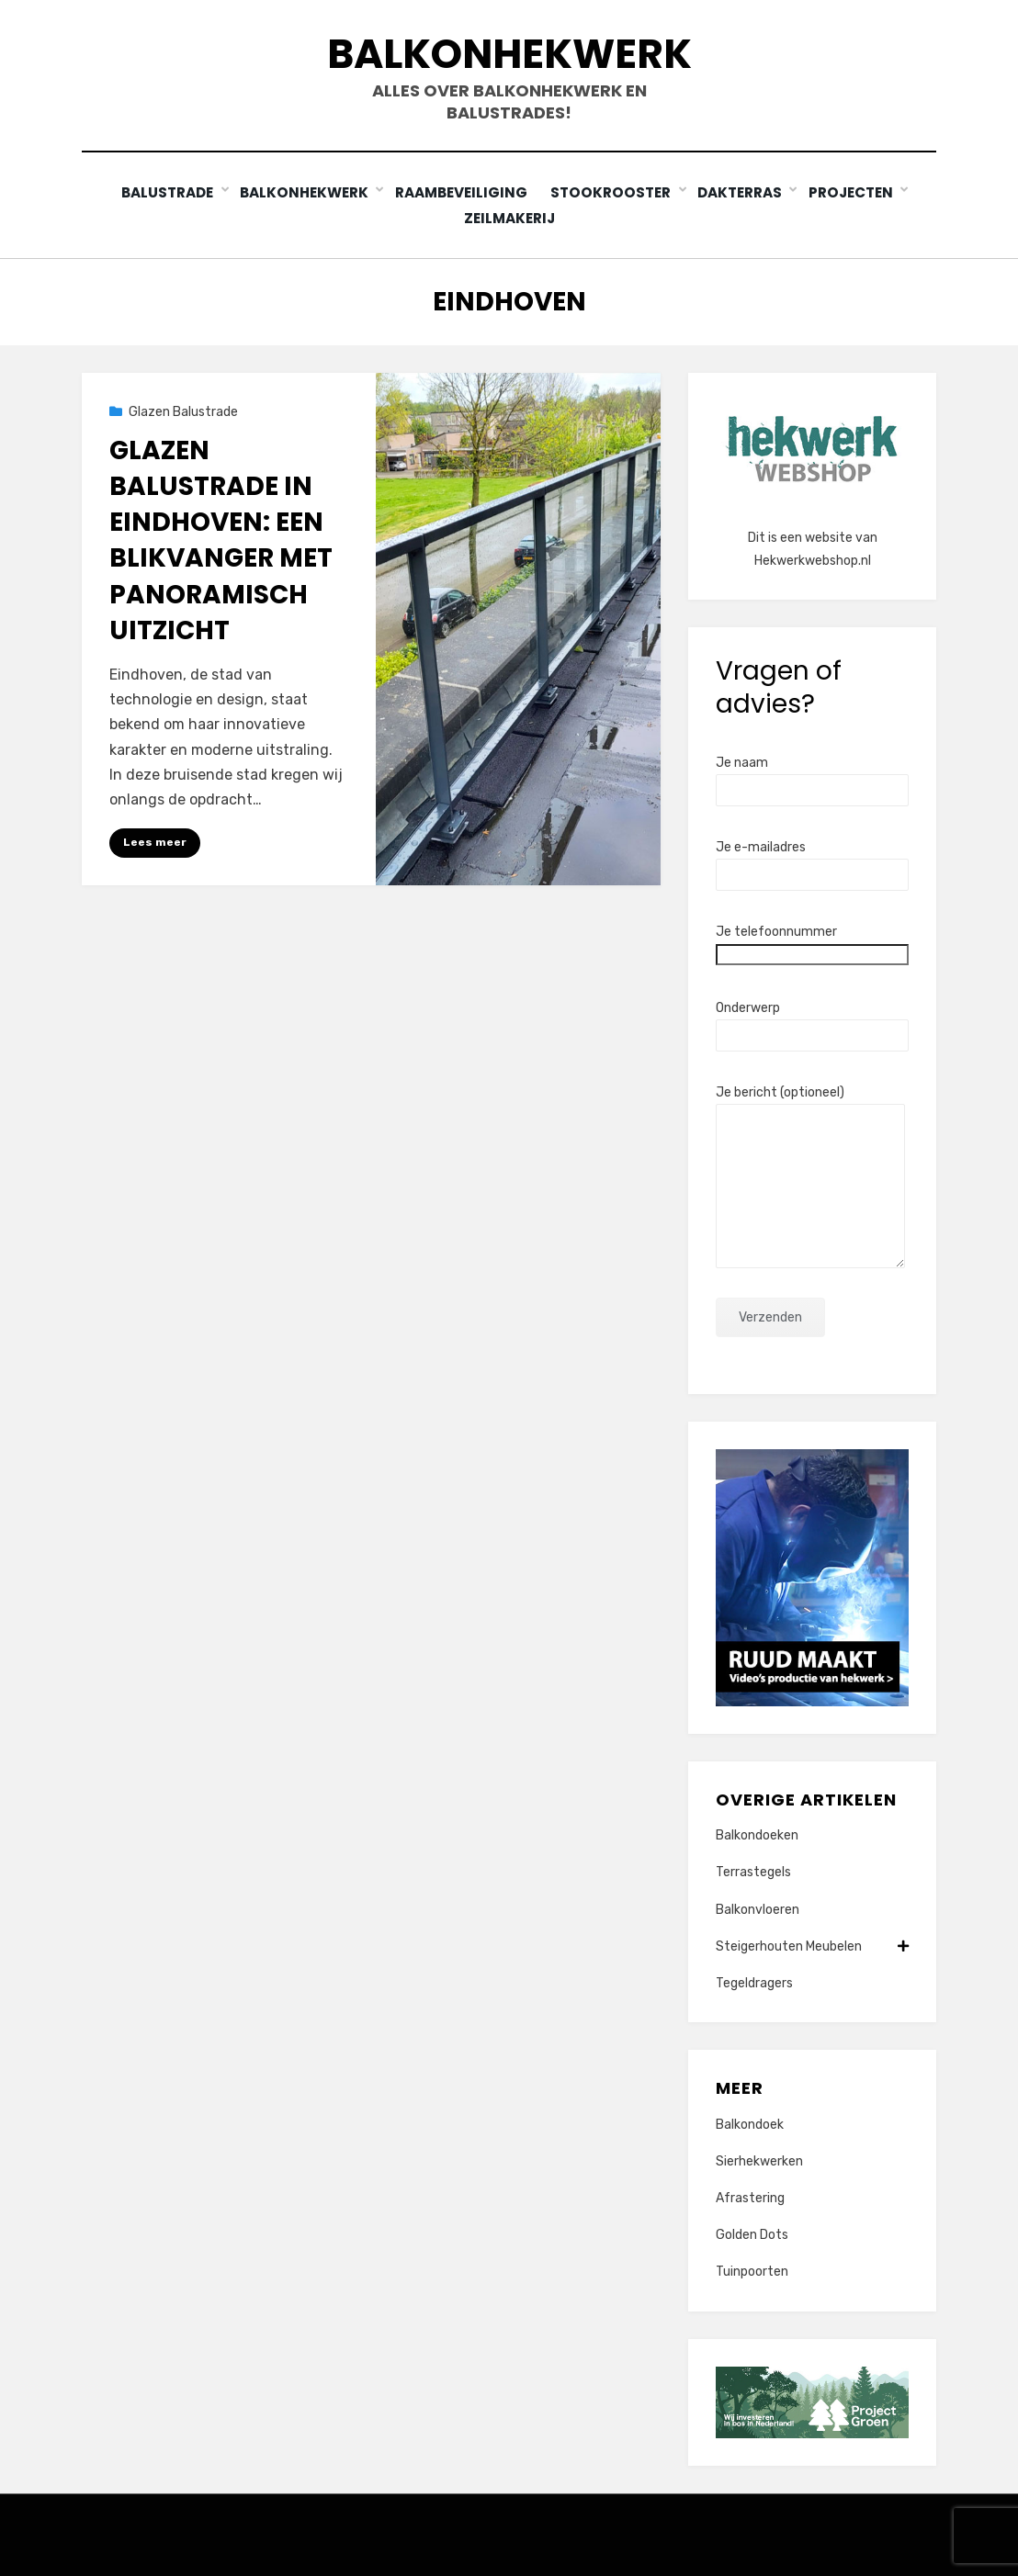 The image size is (1018, 2576). I want to click on Balkondoek, so click(750, 2124).